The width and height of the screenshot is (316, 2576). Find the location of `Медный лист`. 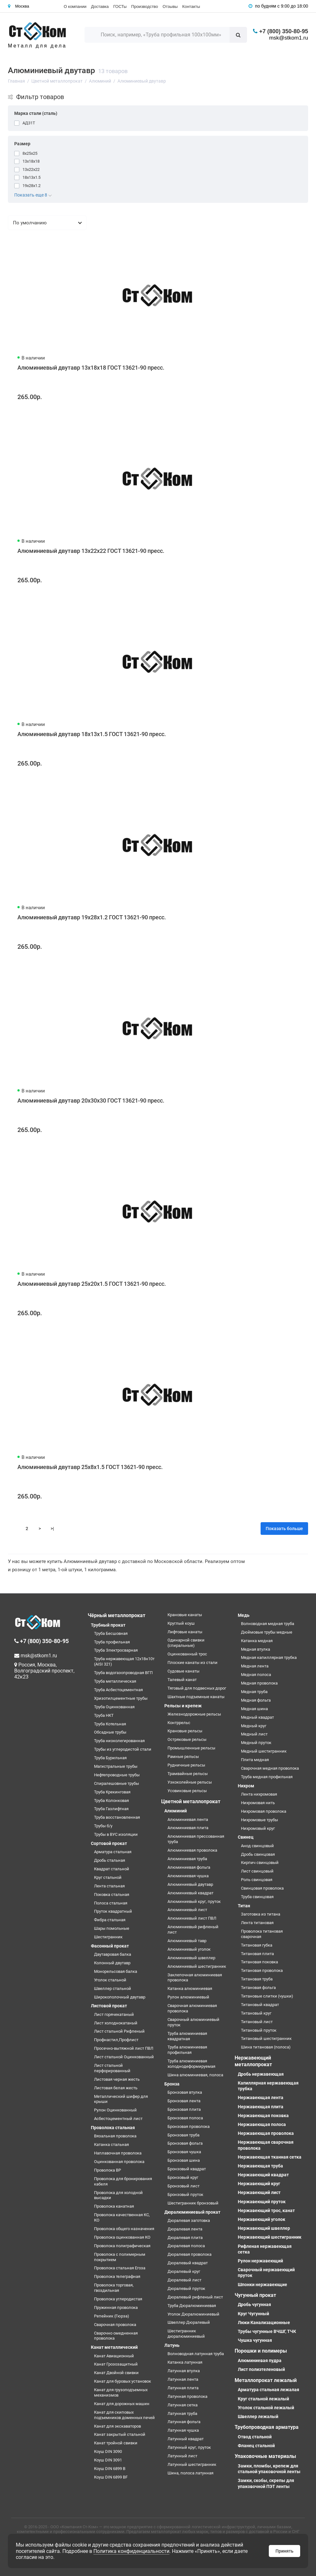

Медный лист is located at coordinates (254, 1734).